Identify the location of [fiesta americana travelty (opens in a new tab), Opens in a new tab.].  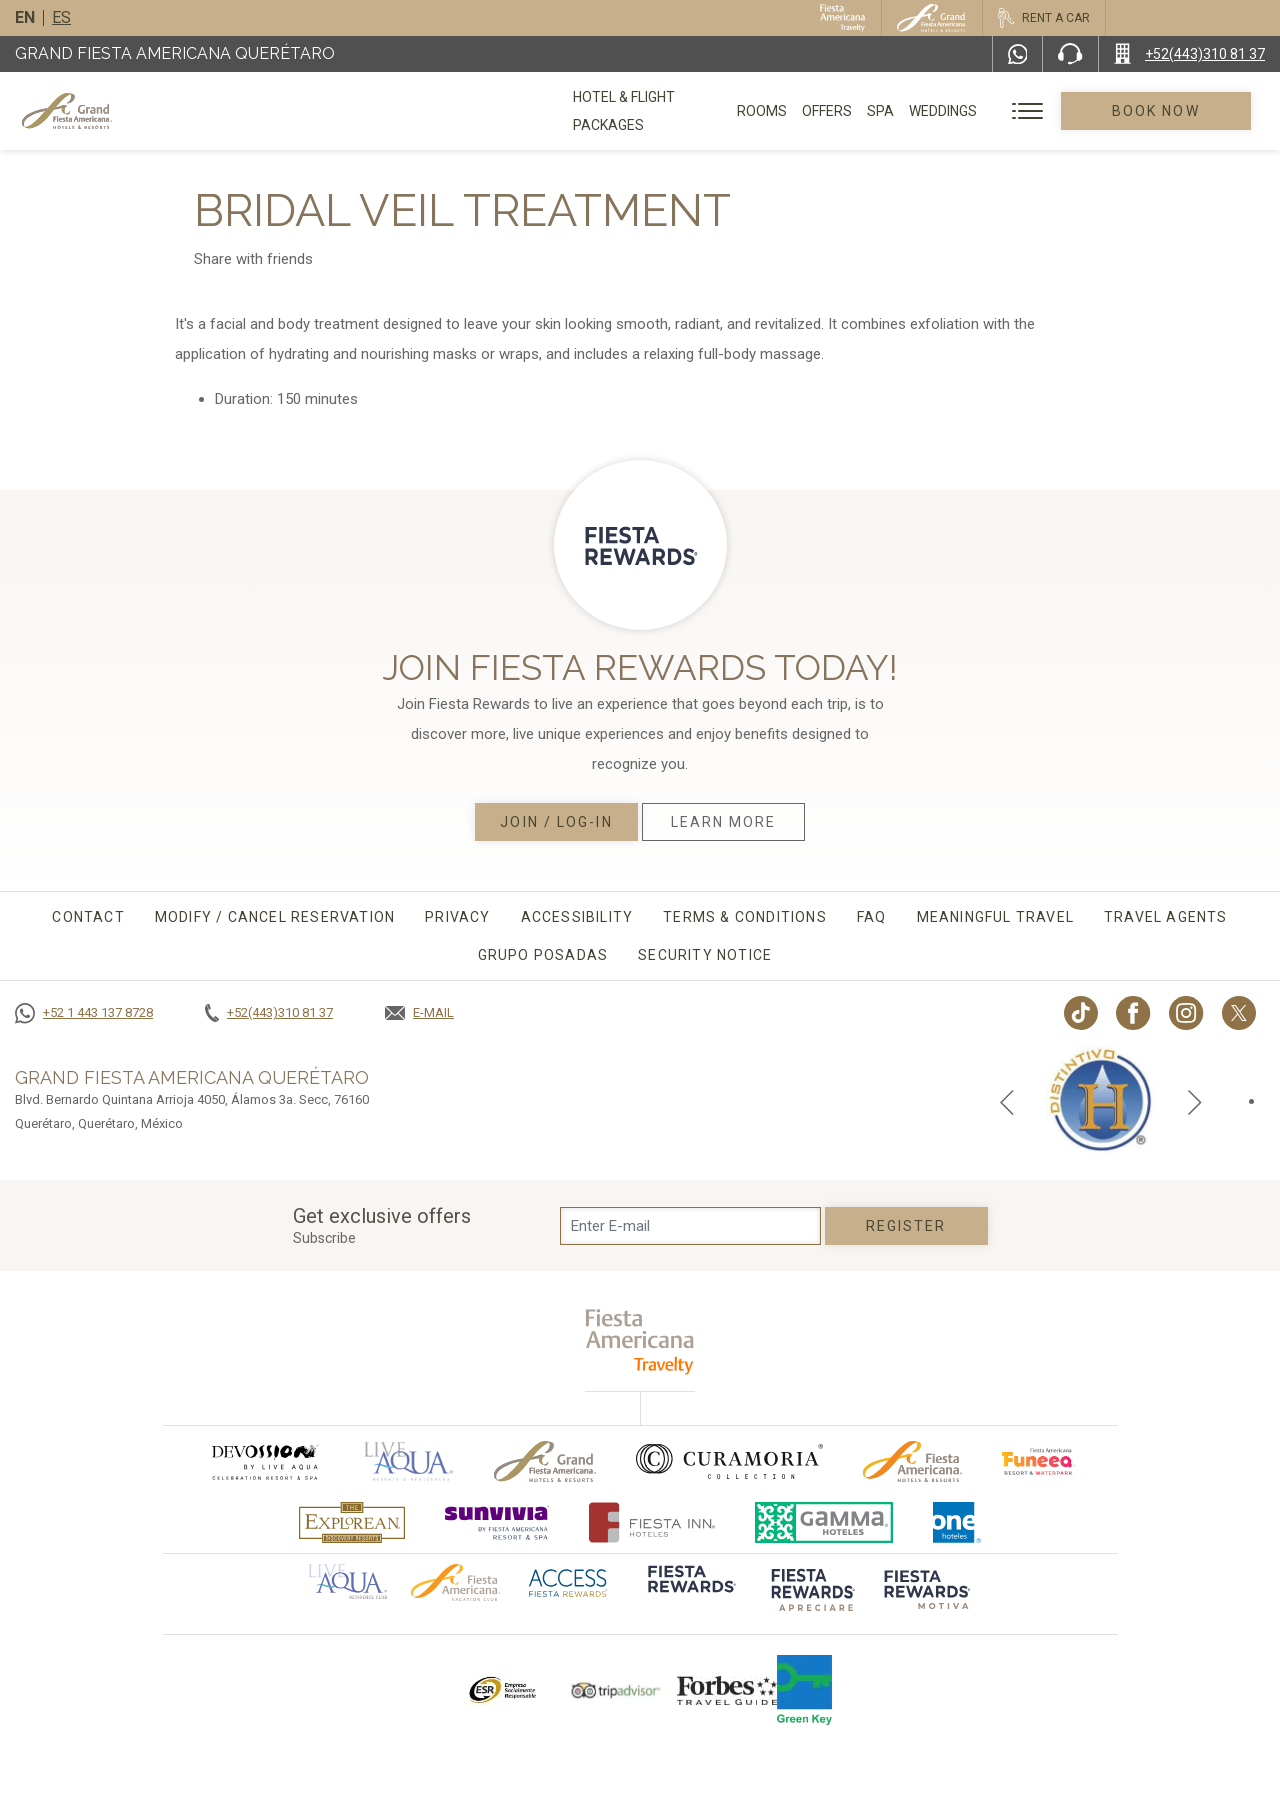
(640, 1341).